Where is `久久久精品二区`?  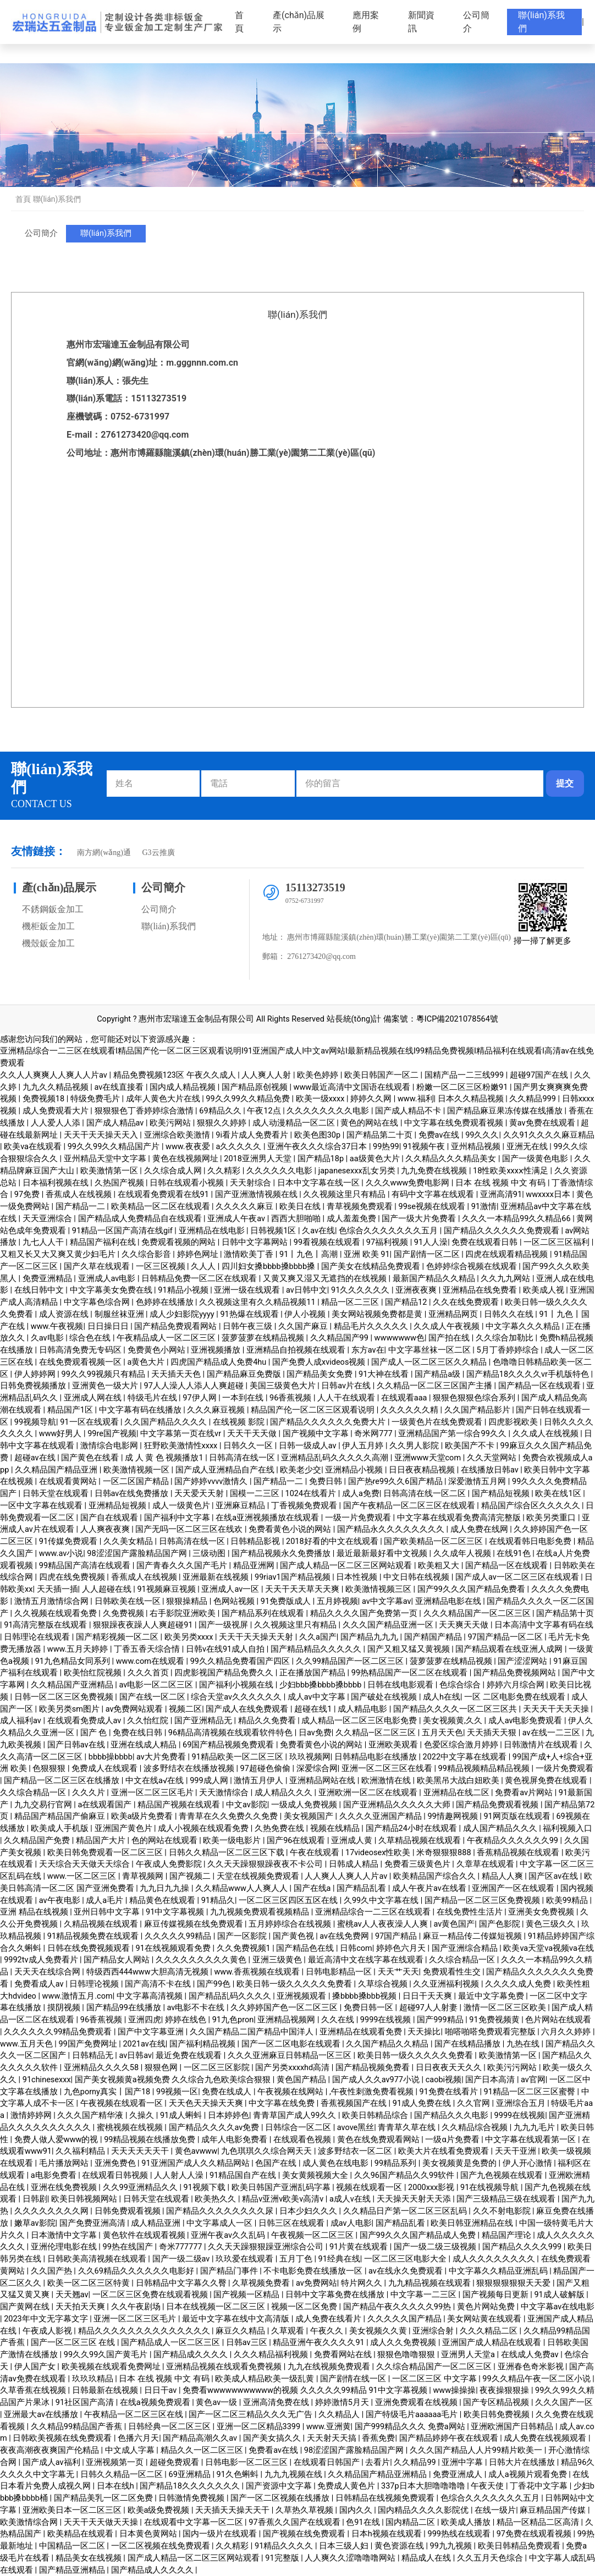 久久久精品二区 is located at coordinates (490, 2331).